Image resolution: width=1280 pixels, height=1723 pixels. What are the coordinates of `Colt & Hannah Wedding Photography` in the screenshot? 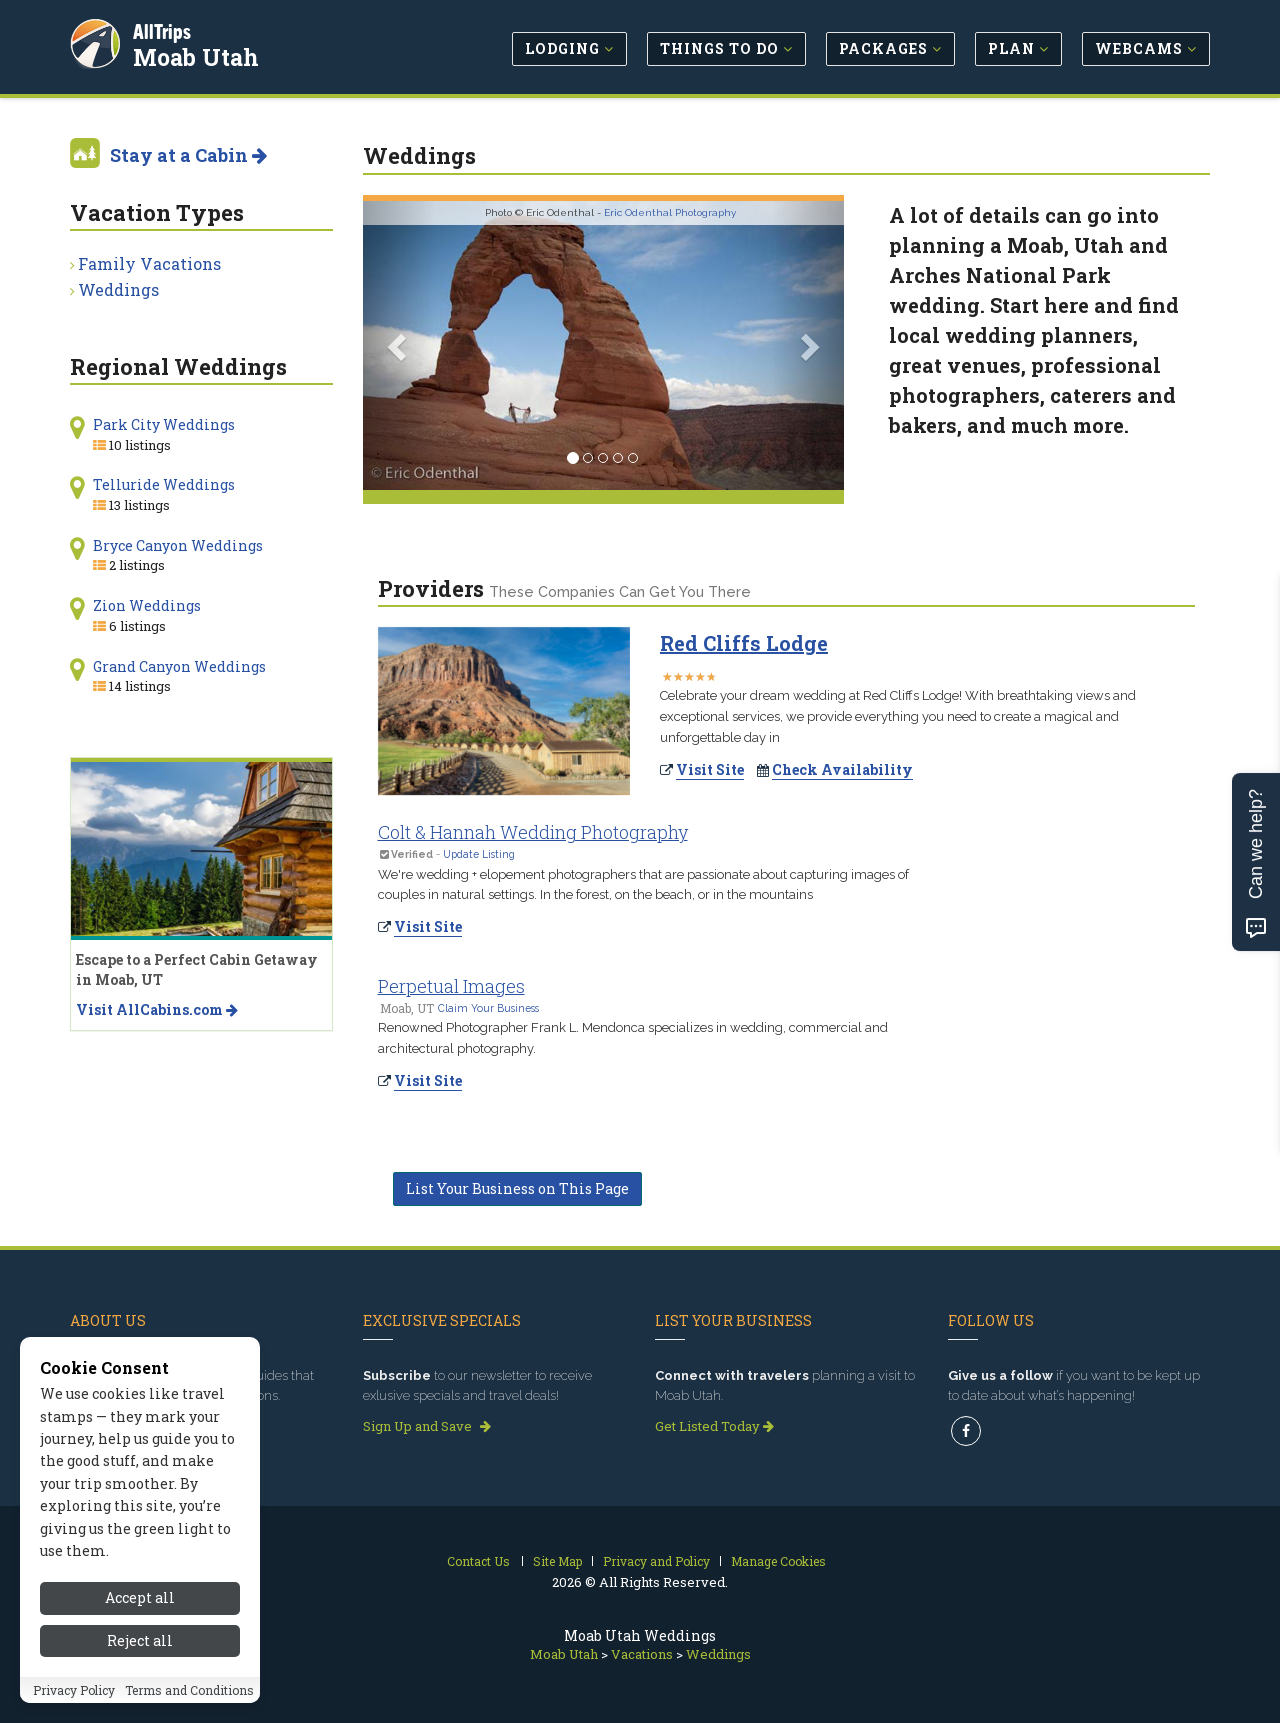 It's located at (533, 832).